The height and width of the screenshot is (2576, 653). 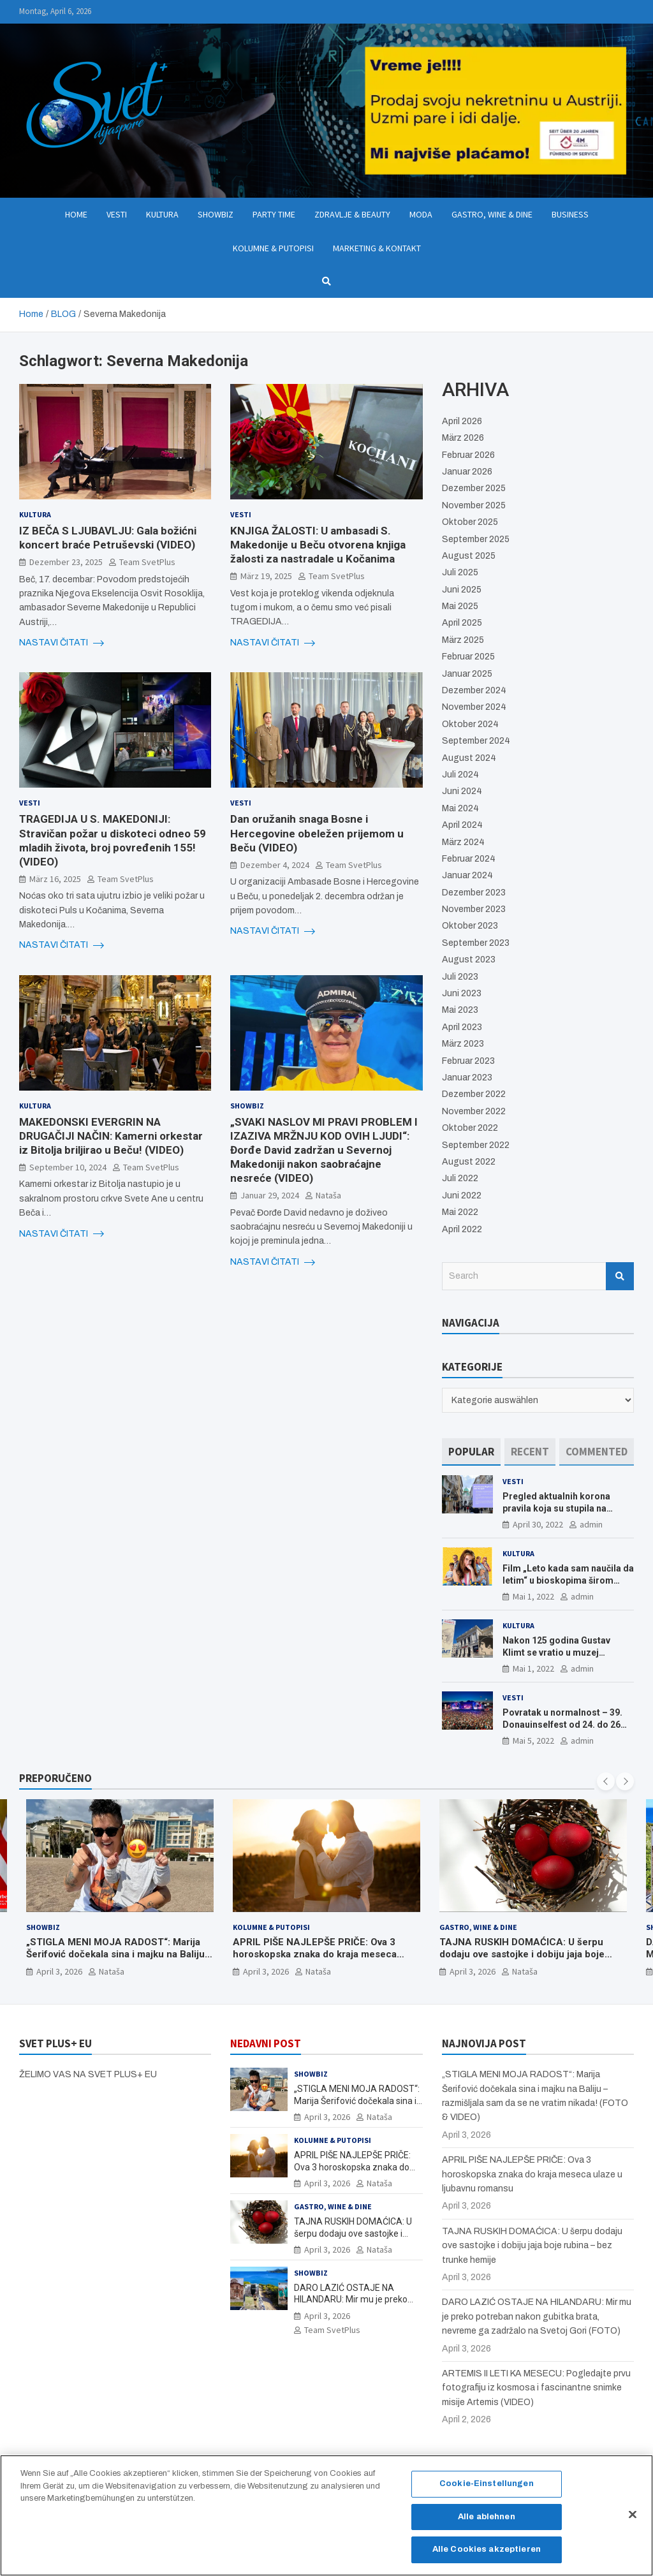 I want to click on September 10, 2024, so click(x=67, y=1167).